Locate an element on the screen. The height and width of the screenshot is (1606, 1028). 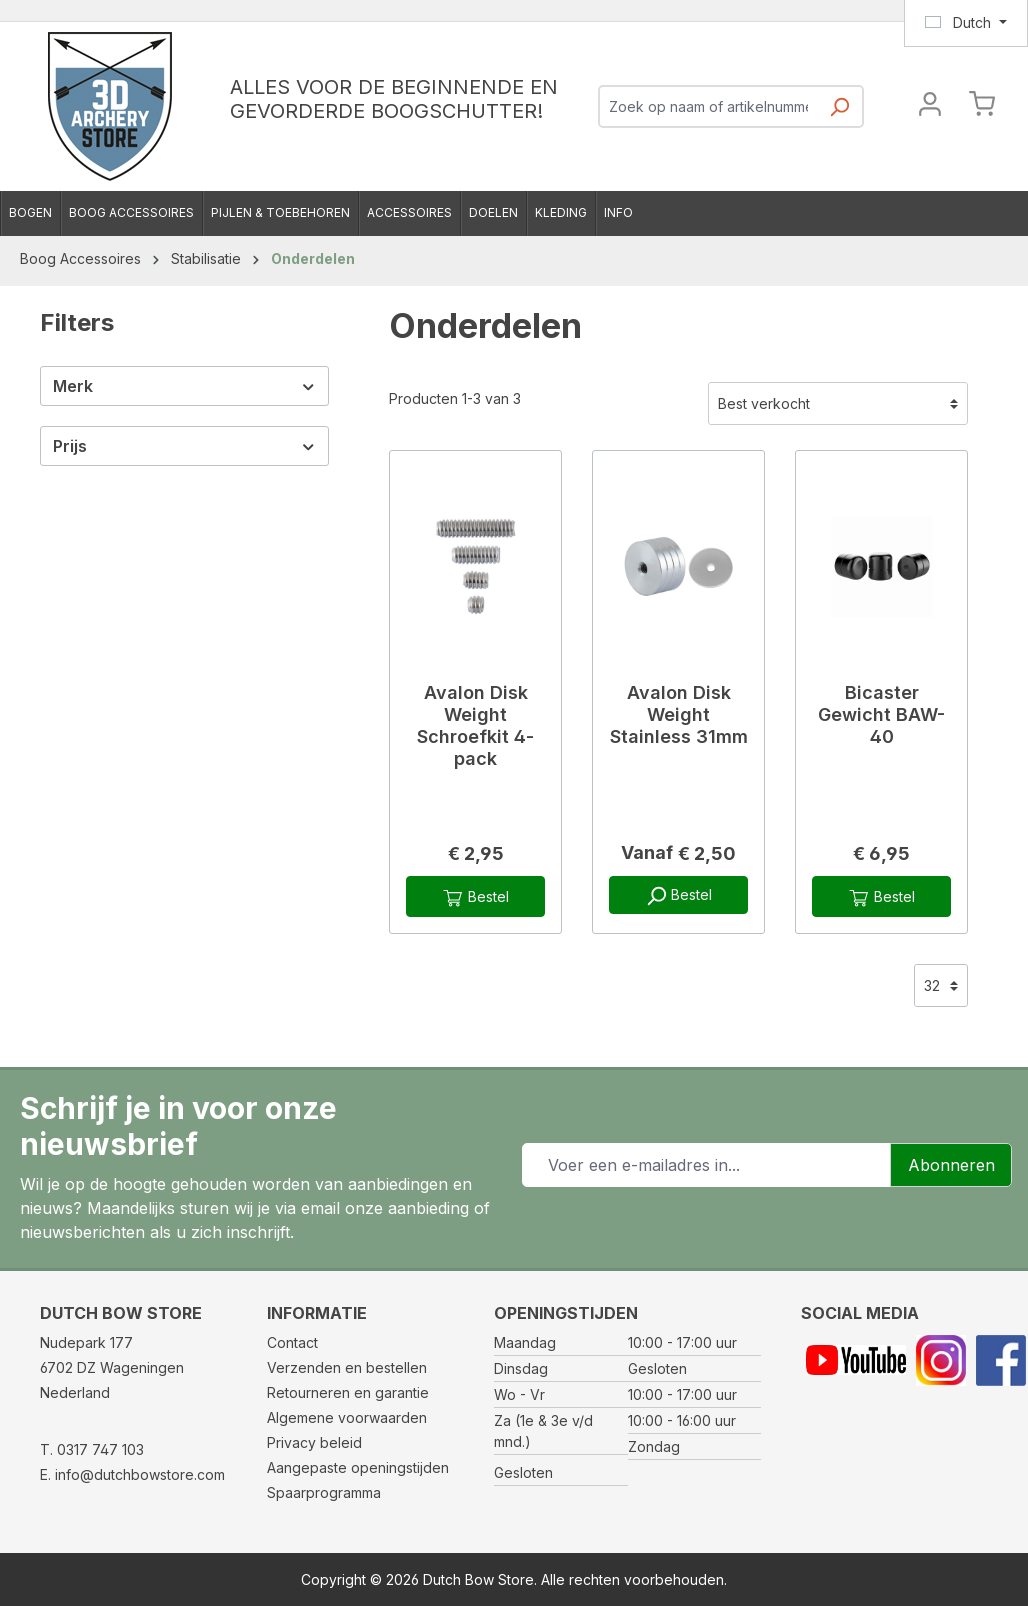
T. 0317 747 103 is located at coordinates (92, 1449).